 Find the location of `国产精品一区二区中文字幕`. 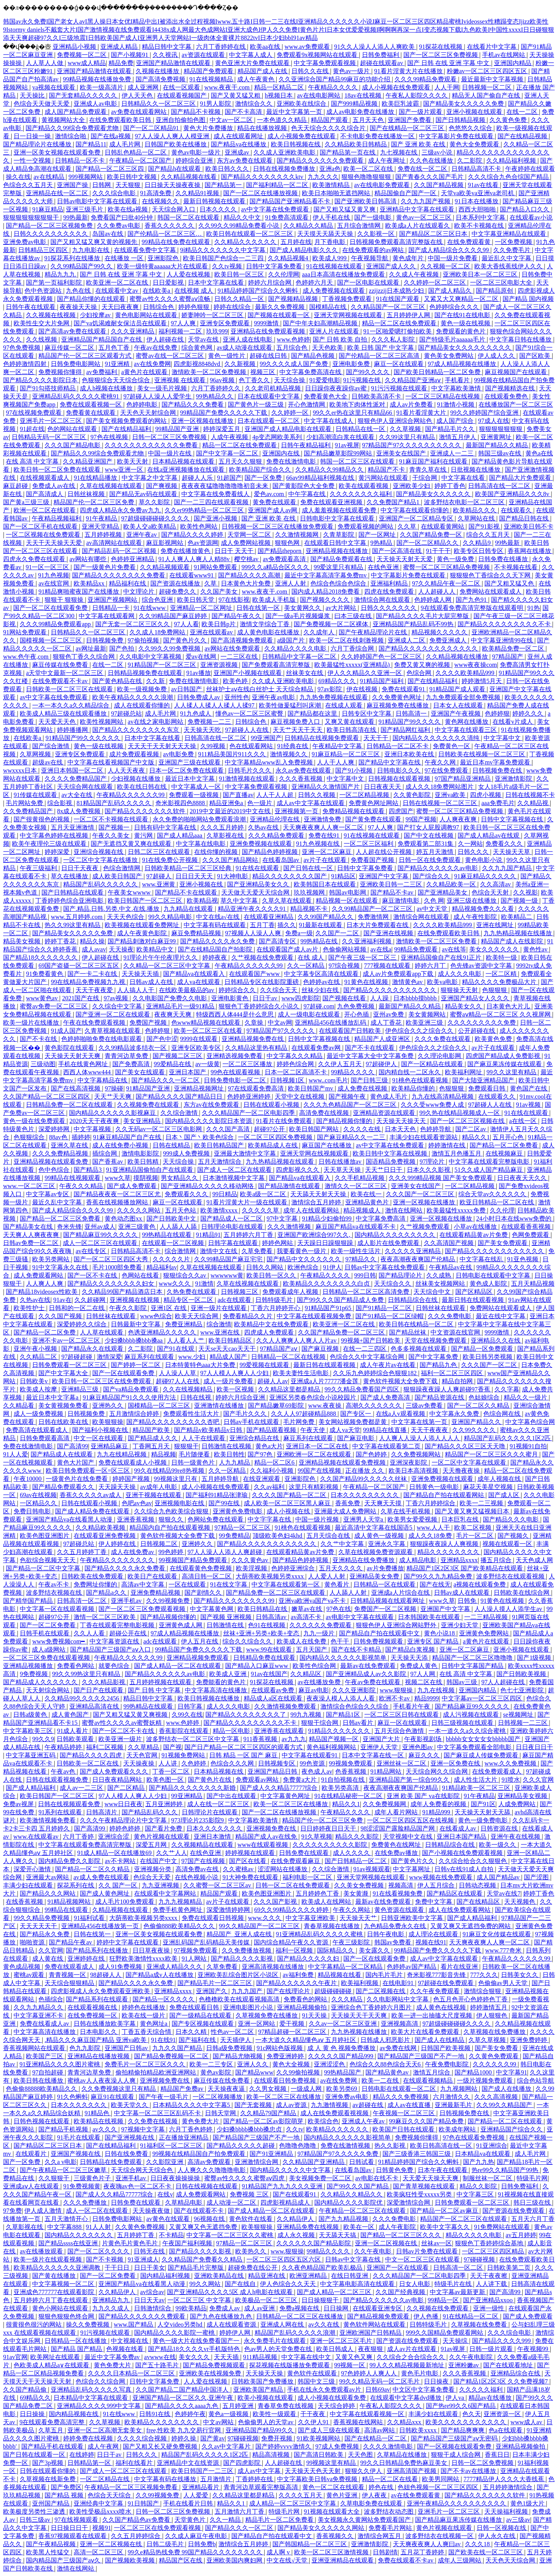

国产精品一区二区中文字幕 is located at coordinates (44, 1568).